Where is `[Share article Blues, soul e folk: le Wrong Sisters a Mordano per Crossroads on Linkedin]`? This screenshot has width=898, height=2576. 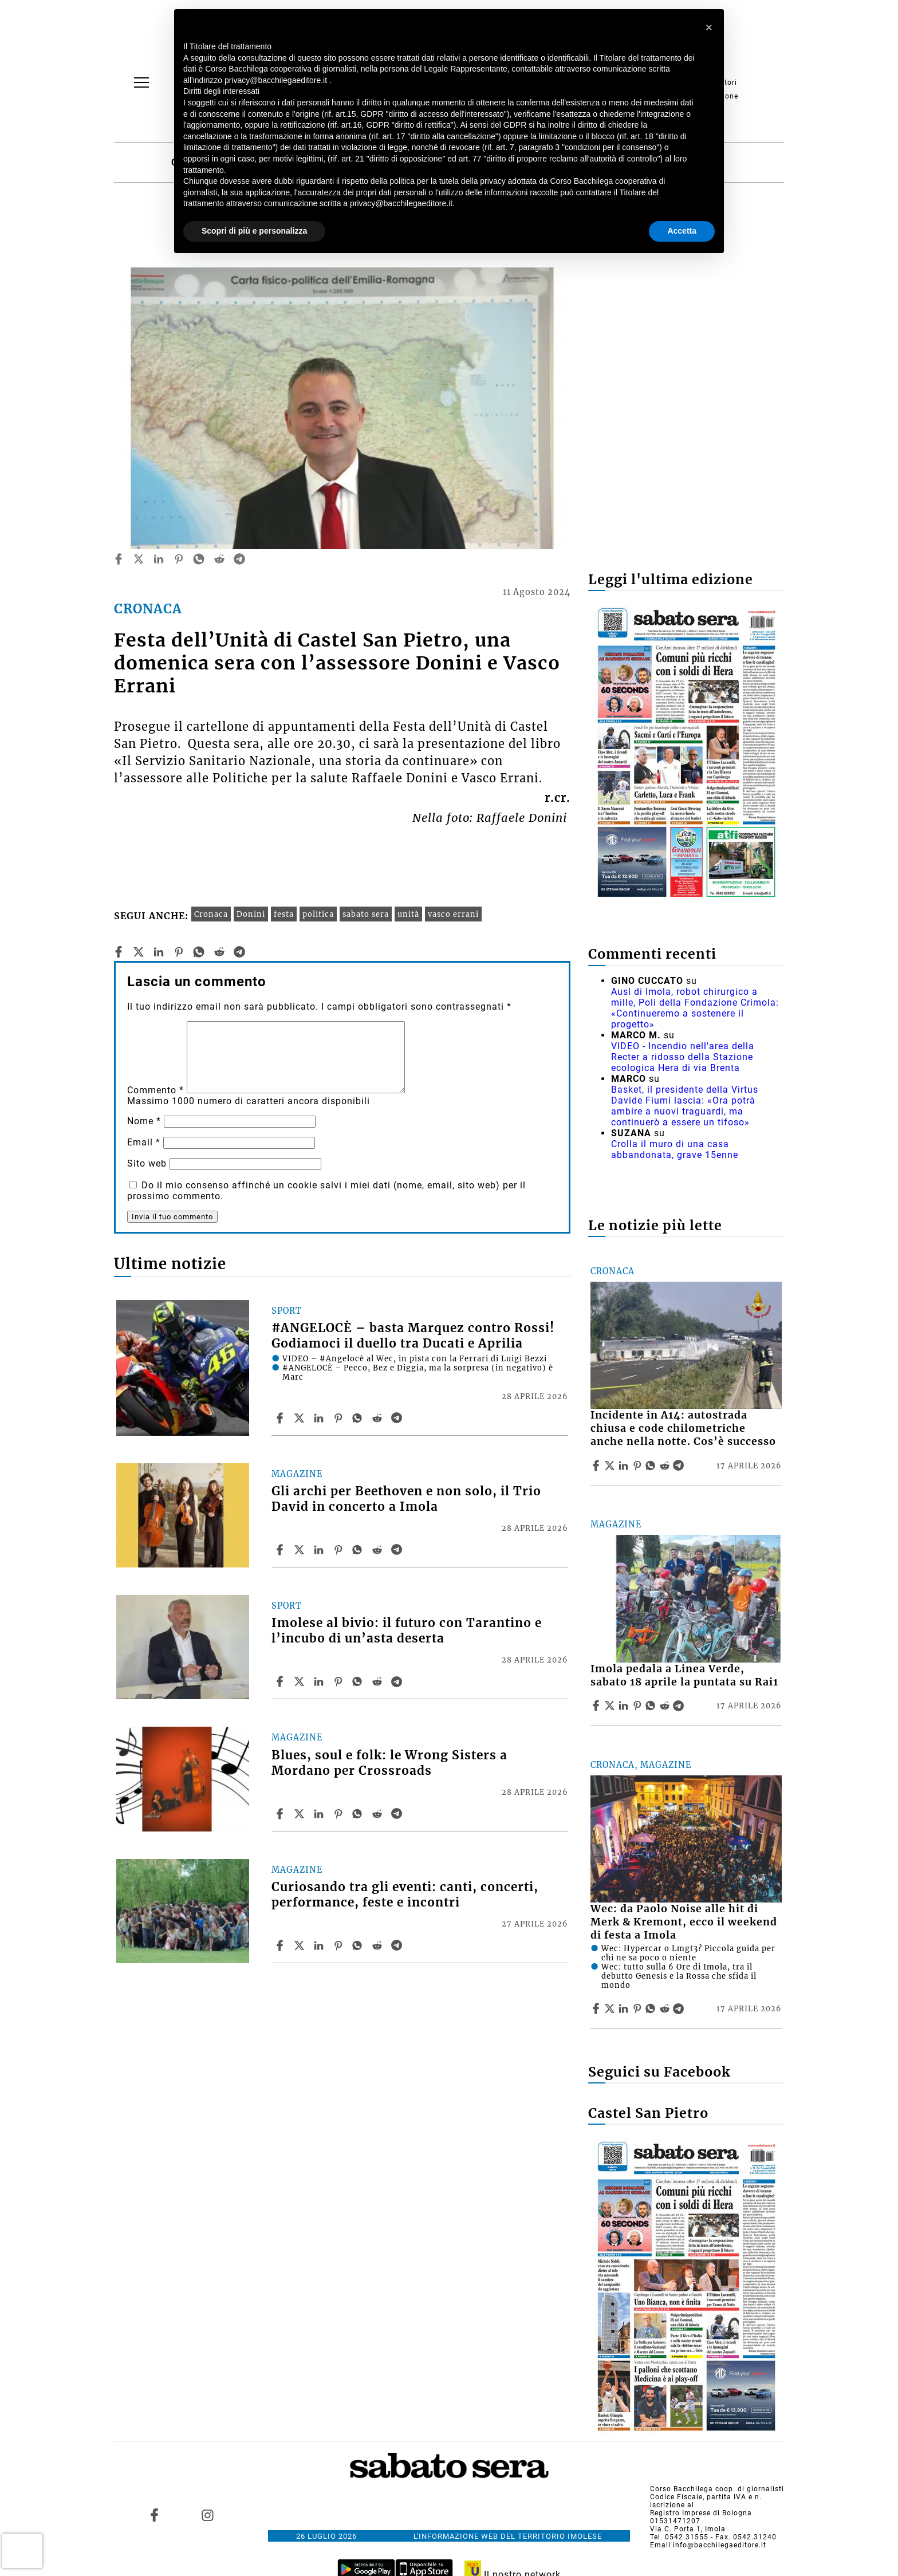 [Share article Blues, soul e folk: le Wrong Sisters a Mordano per Crossroads on Linkedin] is located at coordinates (320, 1813).